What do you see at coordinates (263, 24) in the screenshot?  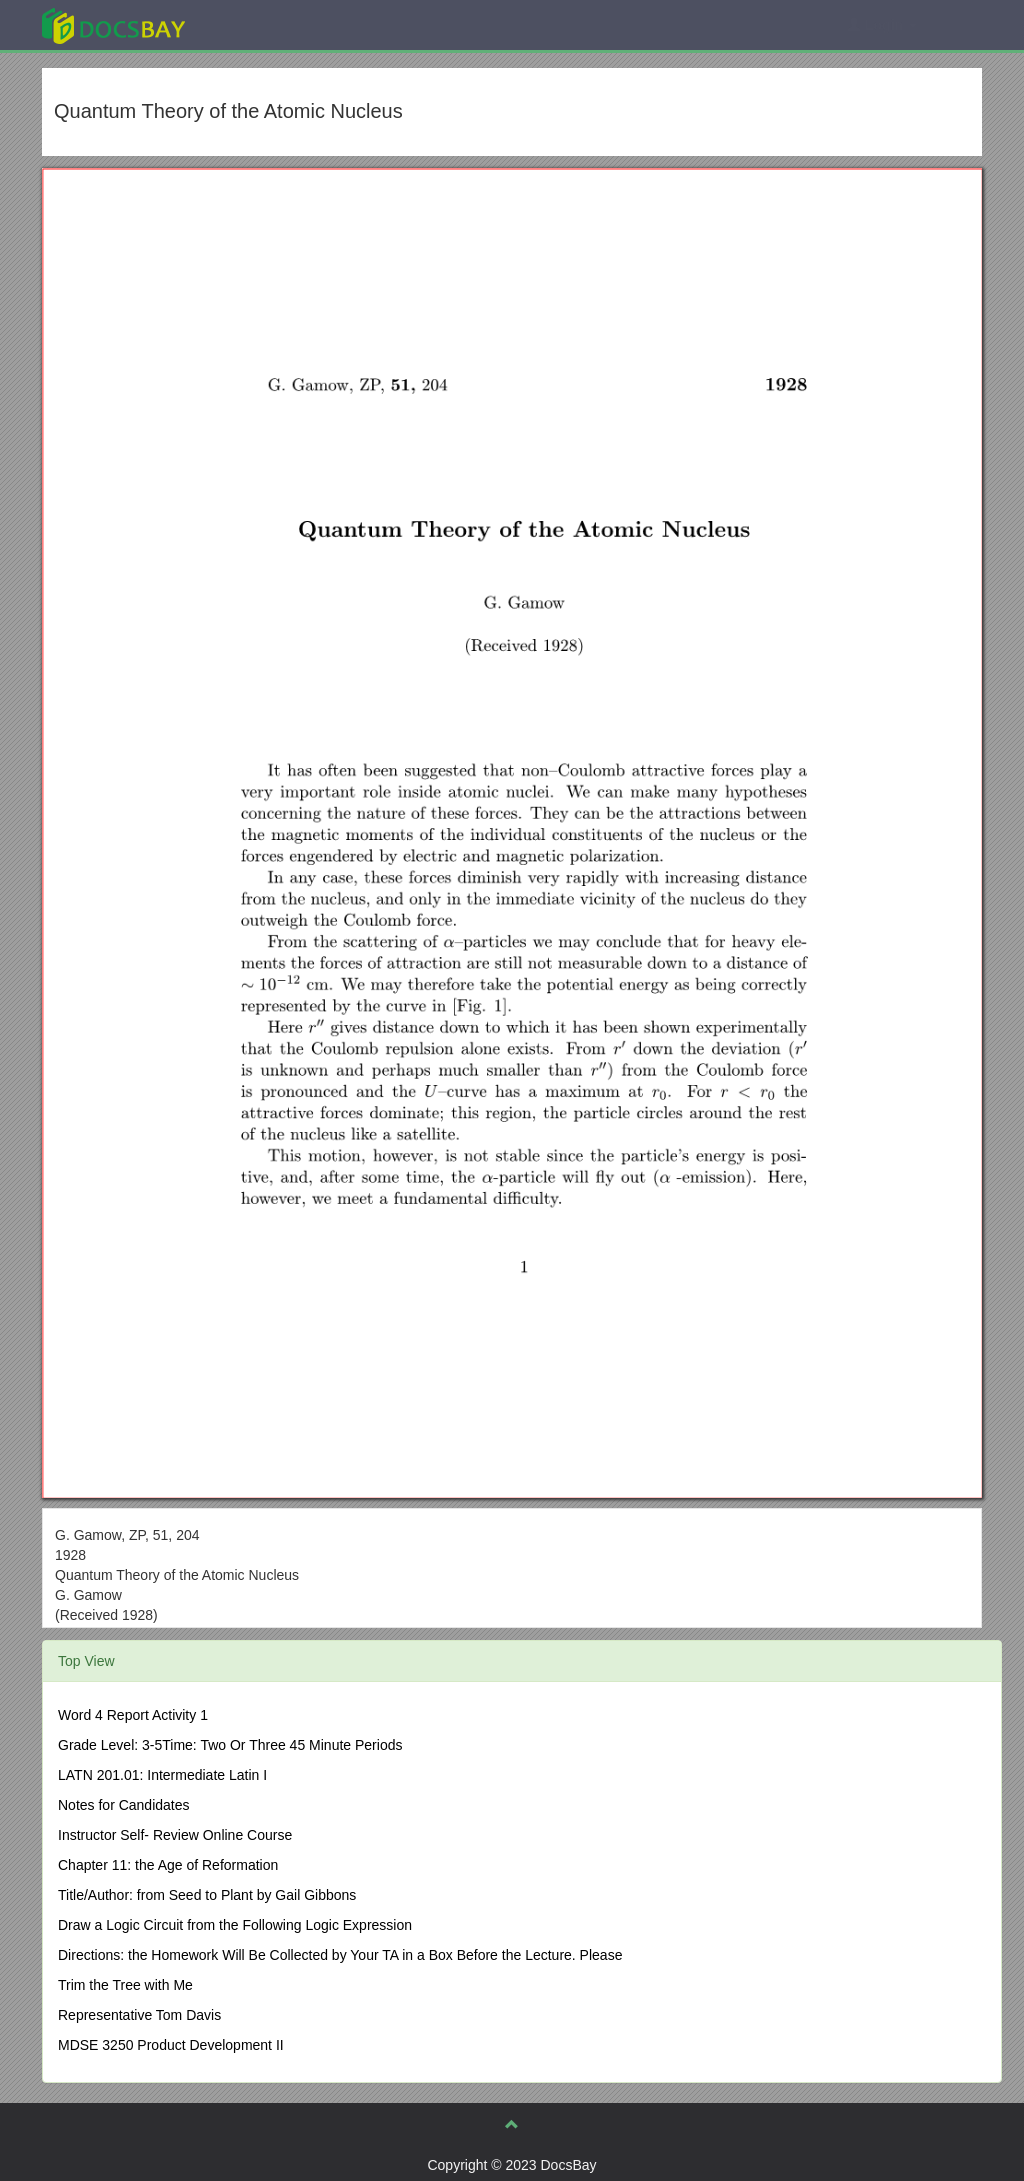 I see `Explore` at bounding box center [263, 24].